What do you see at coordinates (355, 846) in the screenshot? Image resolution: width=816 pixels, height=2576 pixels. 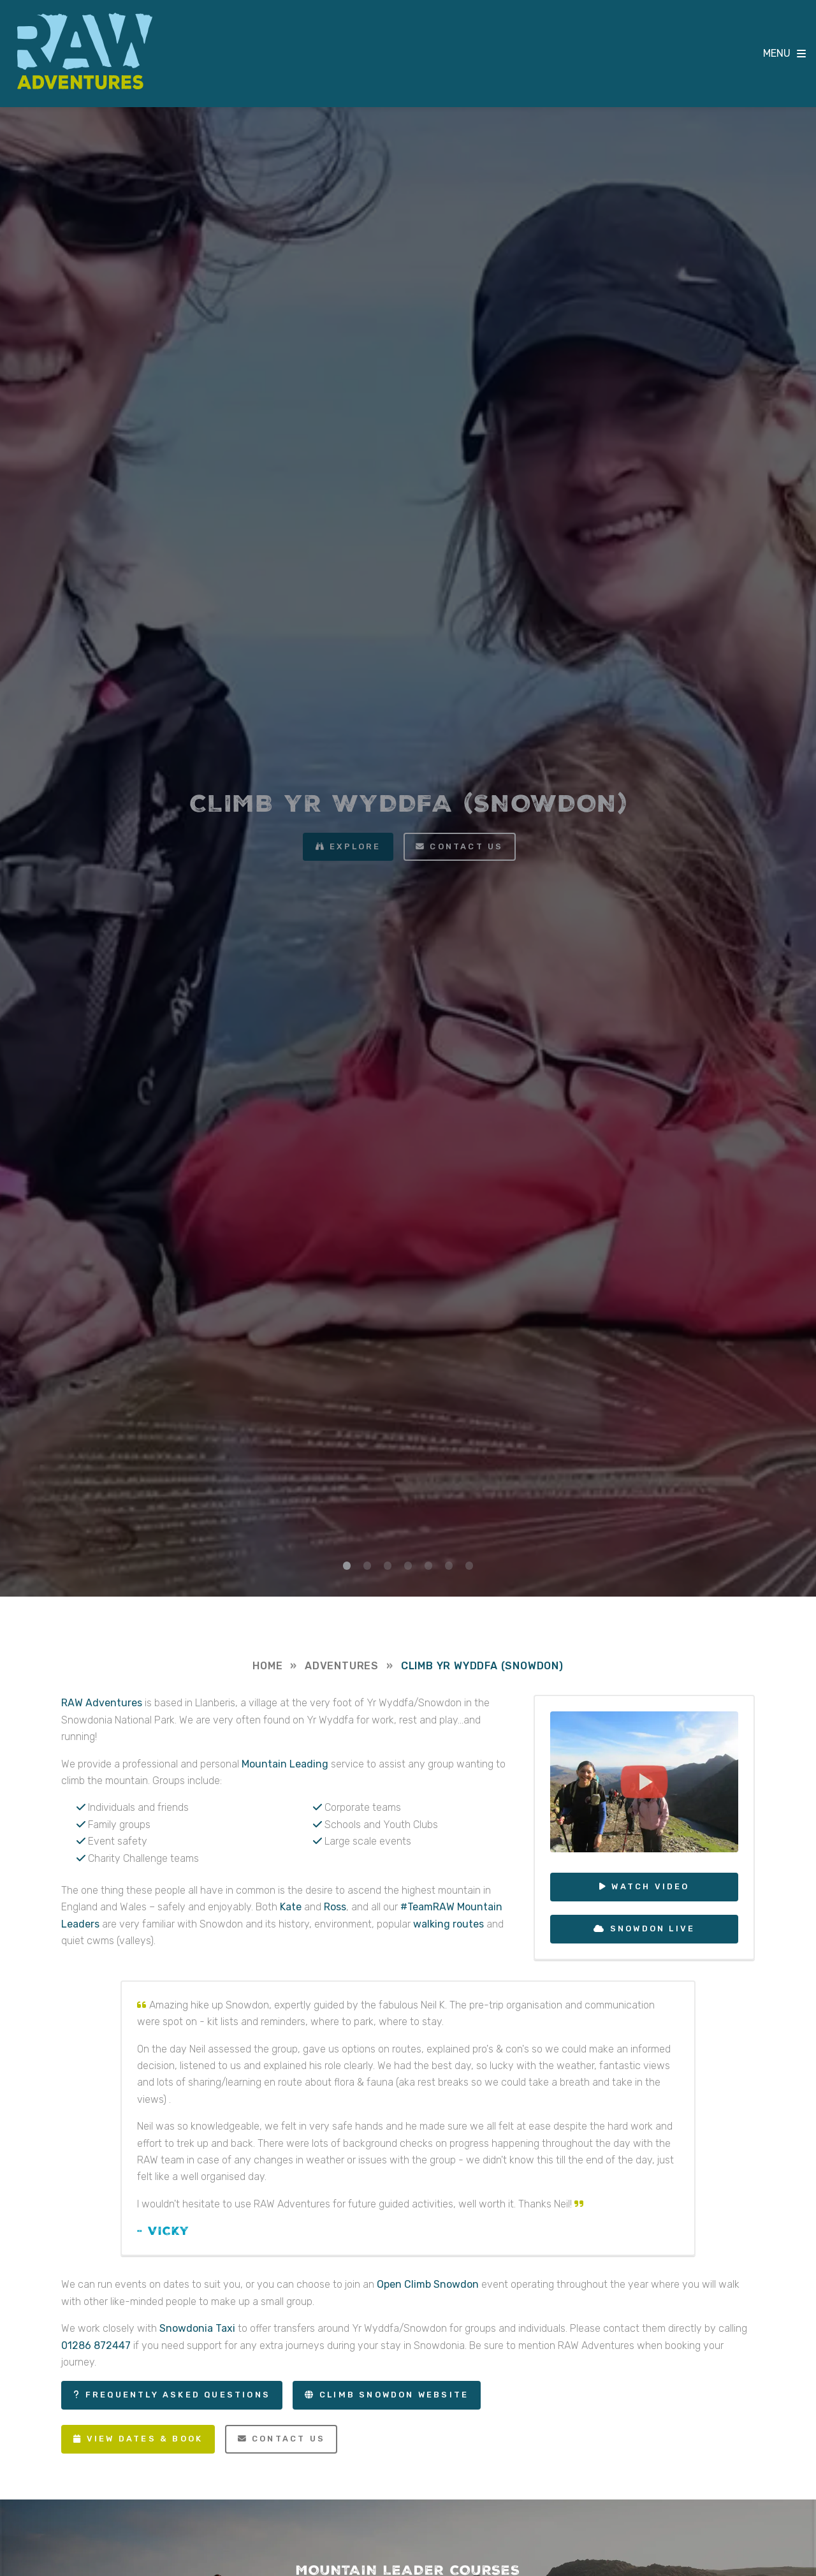 I see `Explore` at bounding box center [355, 846].